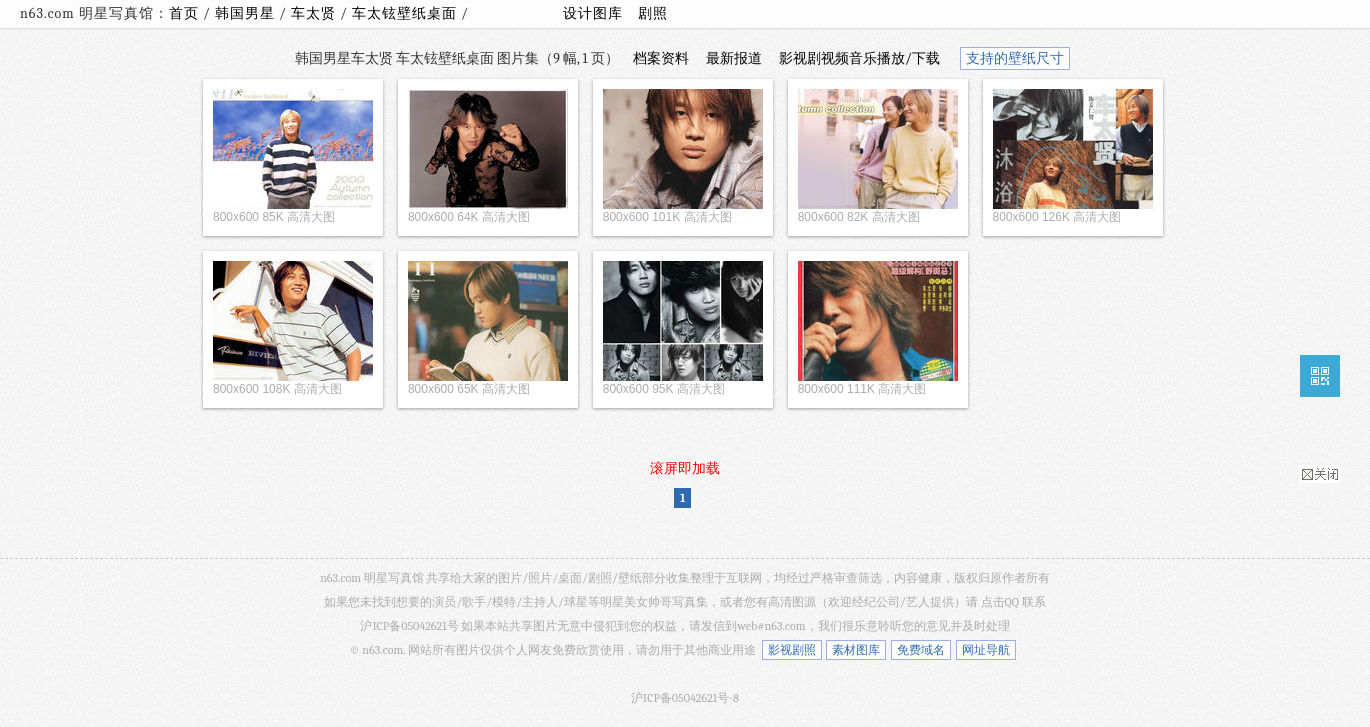 The width and height of the screenshot is (1370, 727). I want to click on 首页, so click(184, 13).